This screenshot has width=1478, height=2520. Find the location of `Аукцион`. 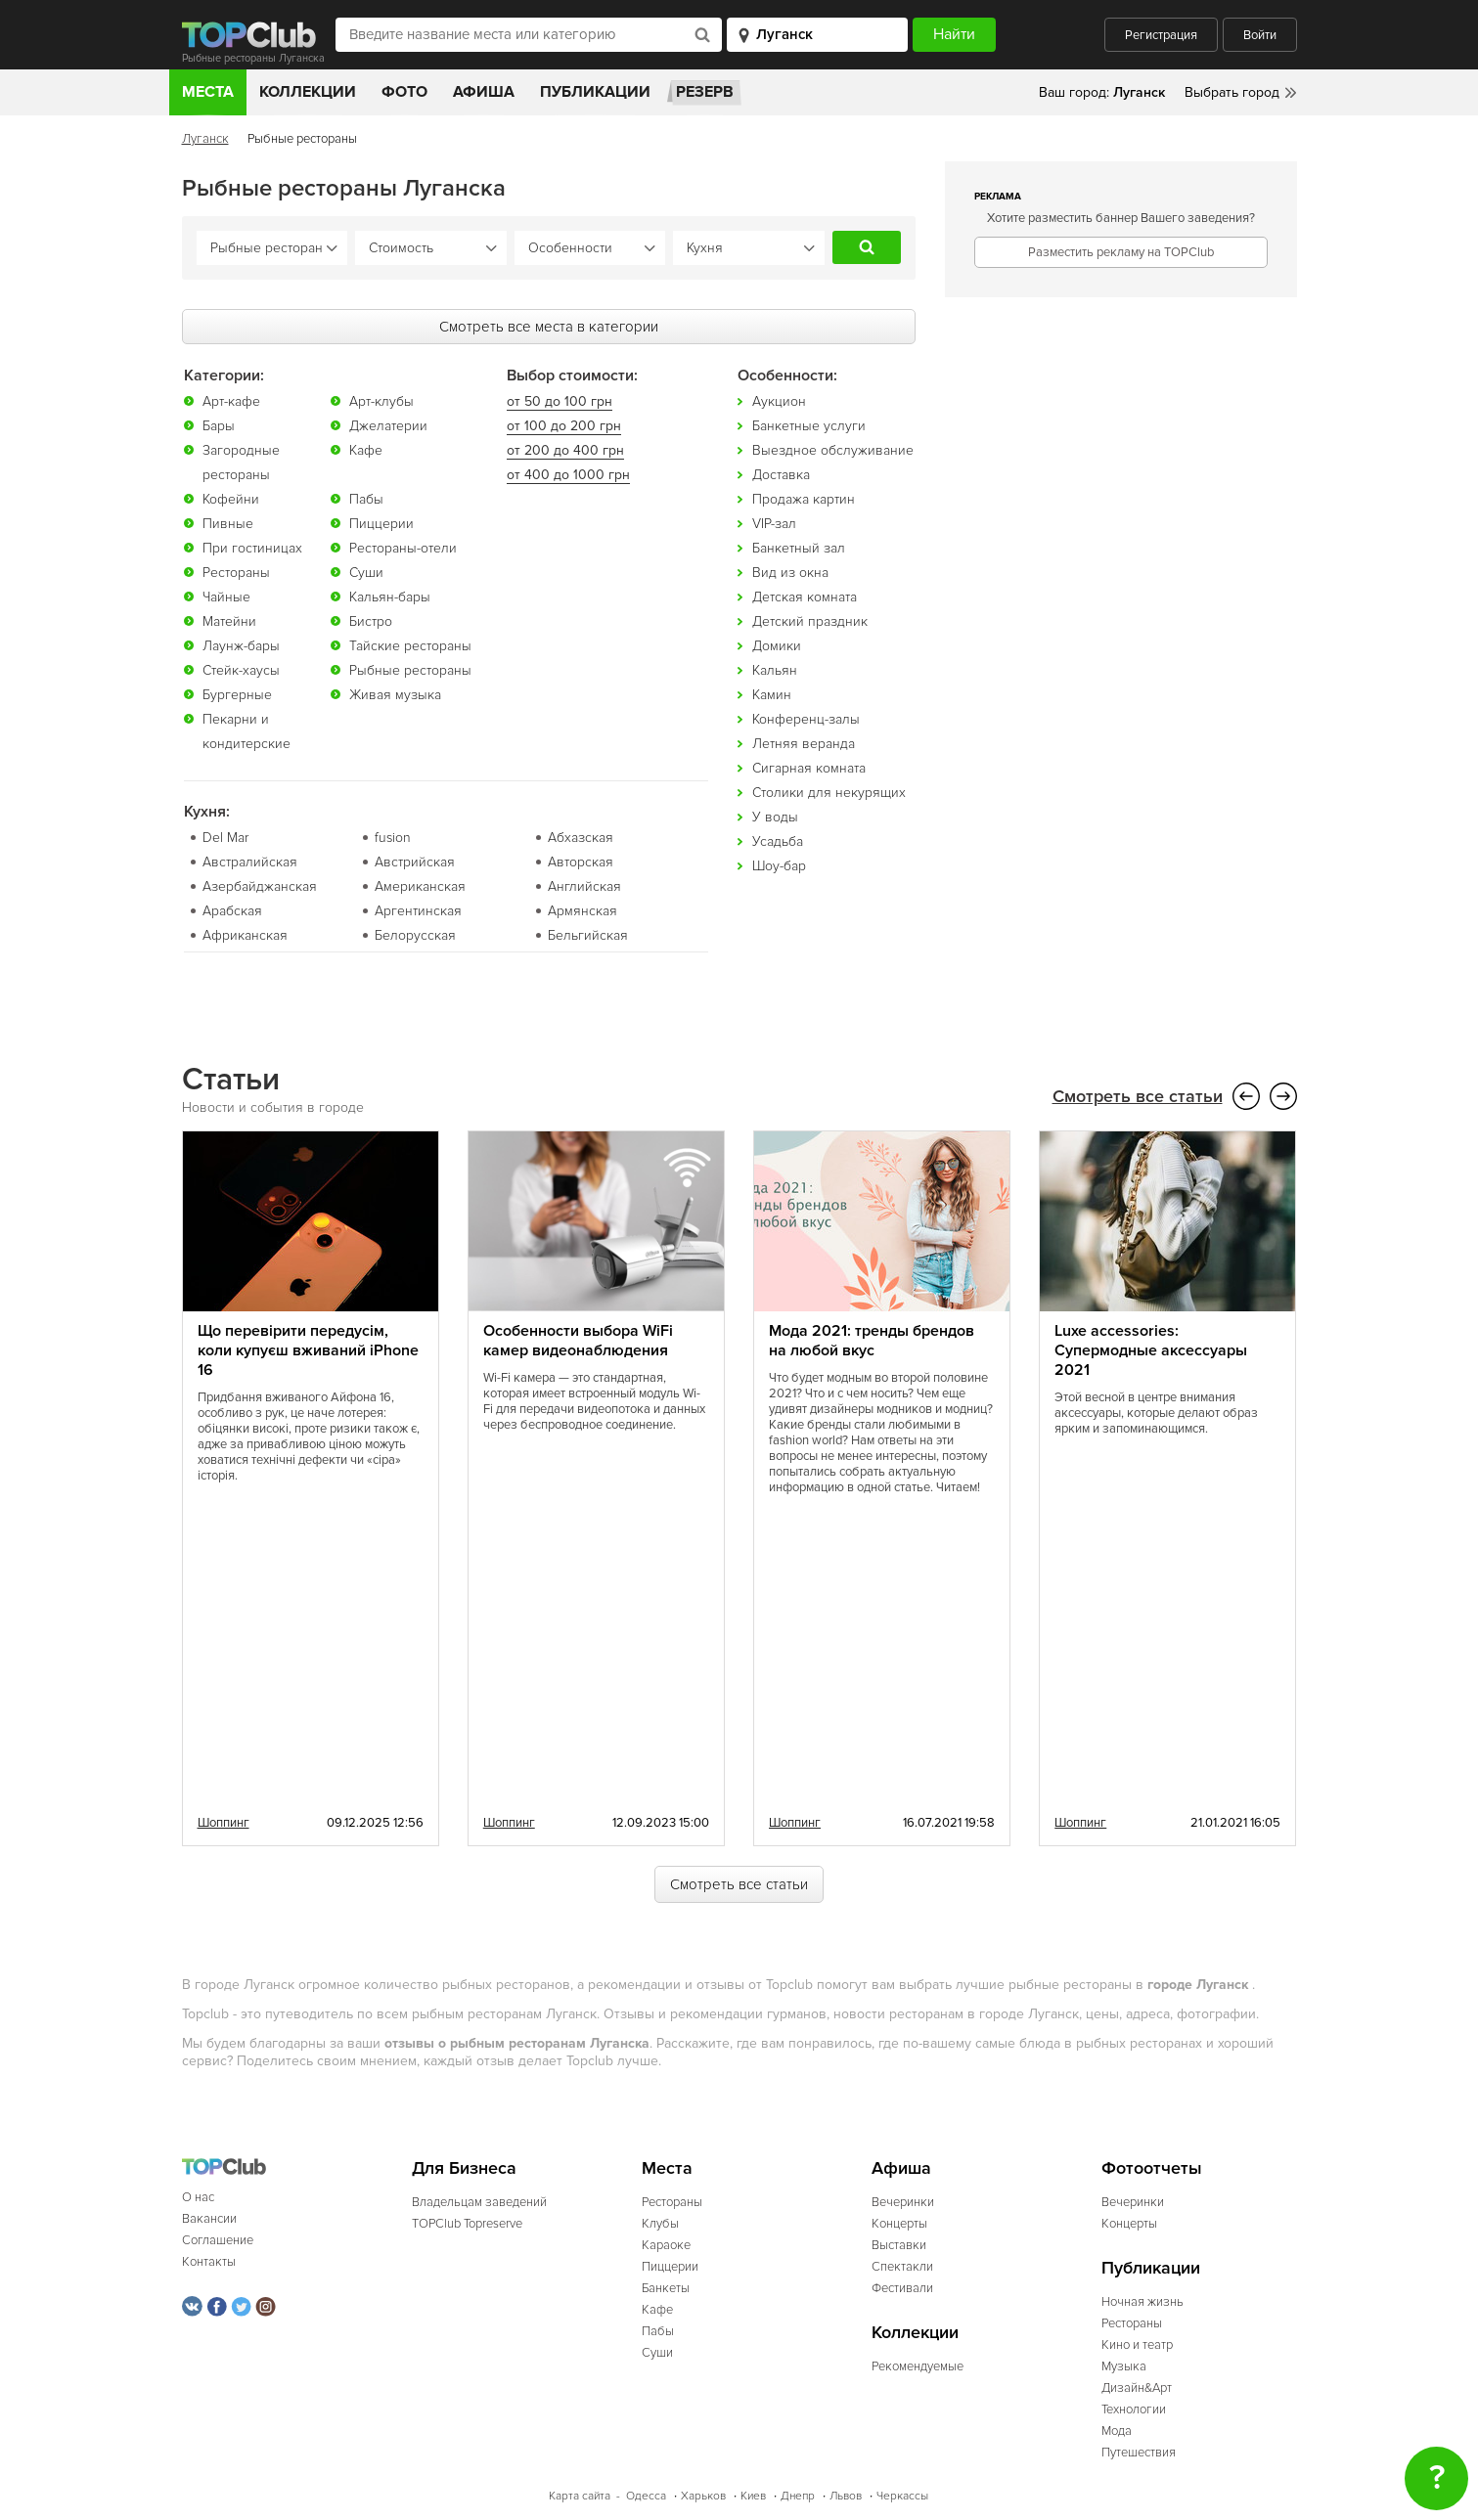

Аукцион is located at coordinates (779, 400).